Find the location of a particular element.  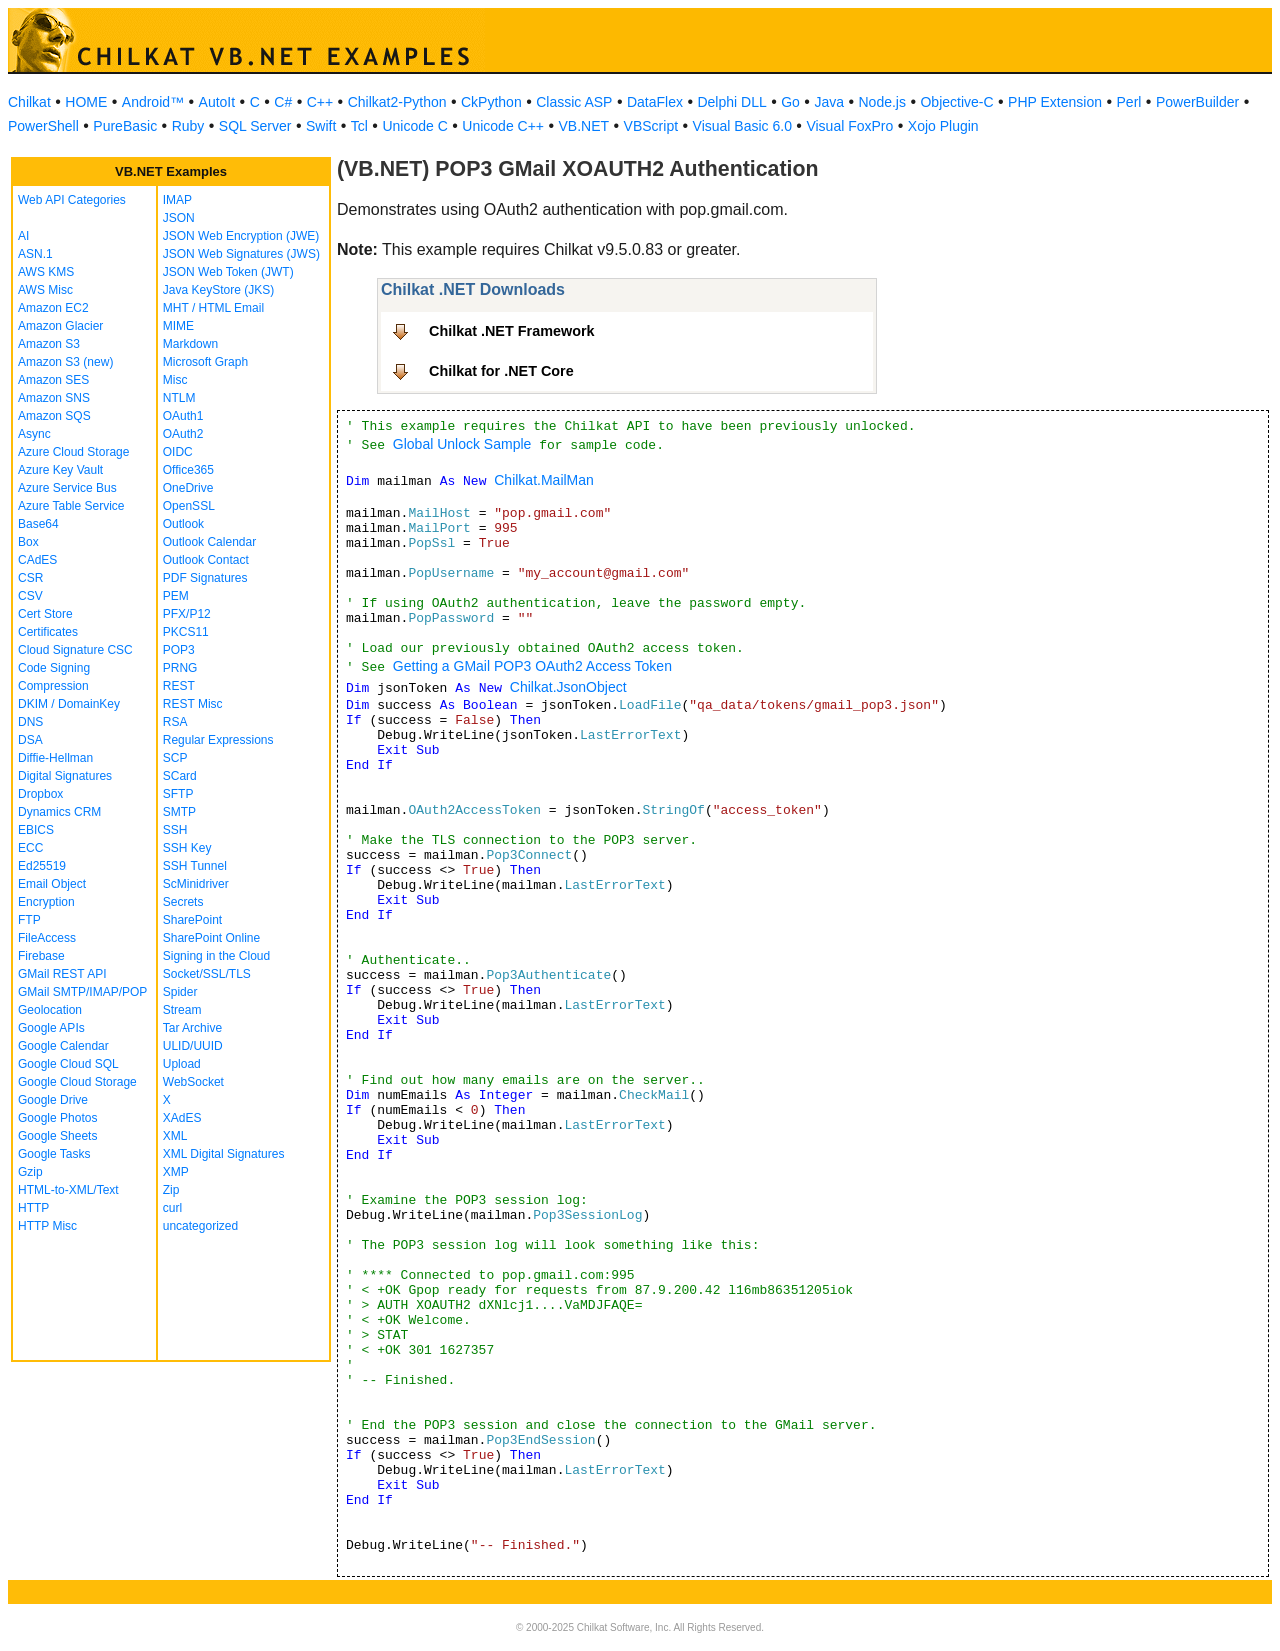

IMAP is located at coordinates (177, 200).